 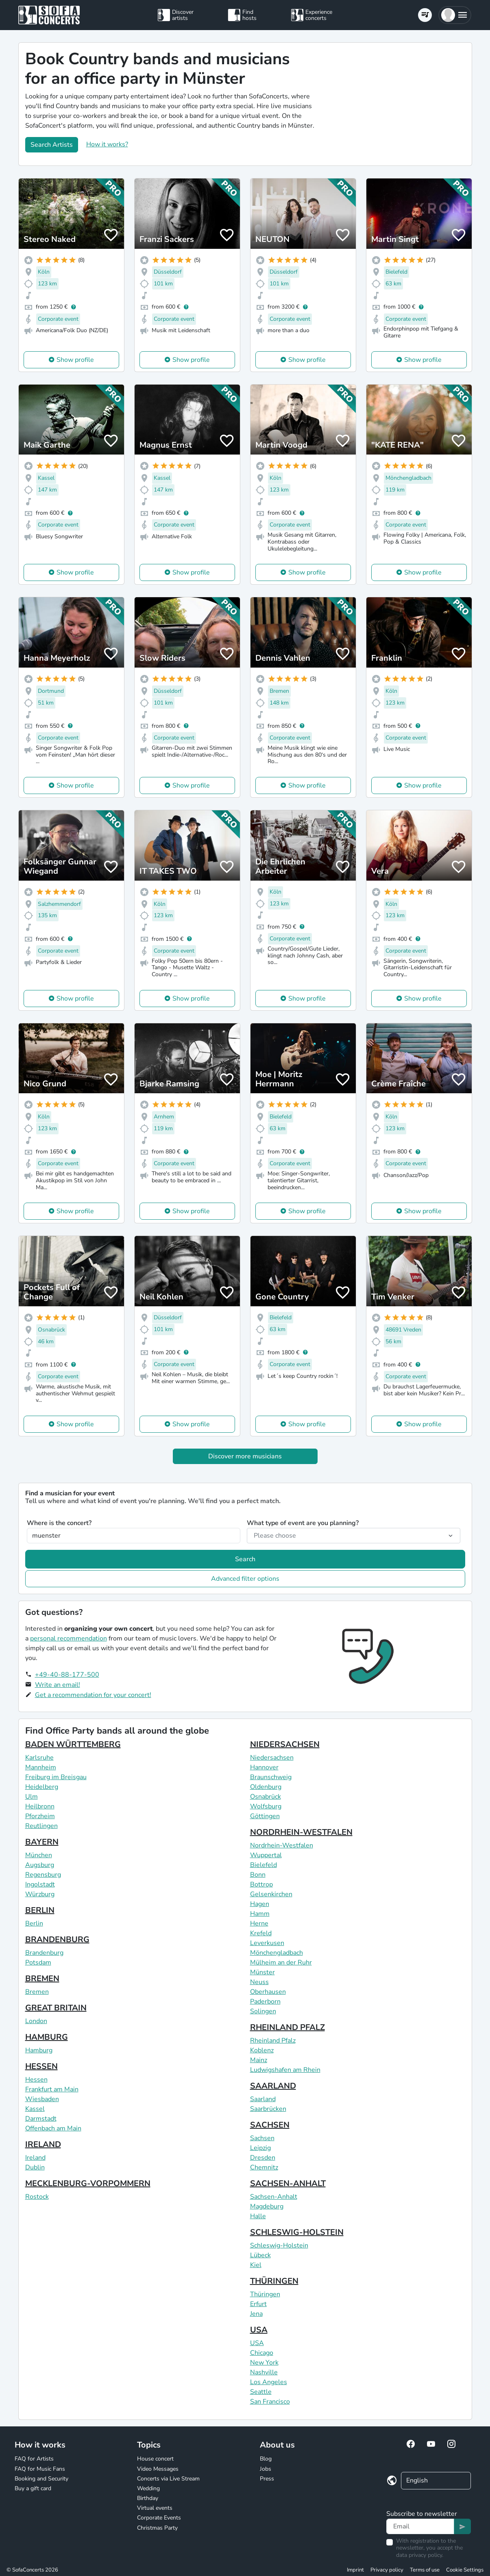 What do you see at coordinates (265, 2294) in the screenshot?
I see `Thüringen` at bounding box center [265, 2294].